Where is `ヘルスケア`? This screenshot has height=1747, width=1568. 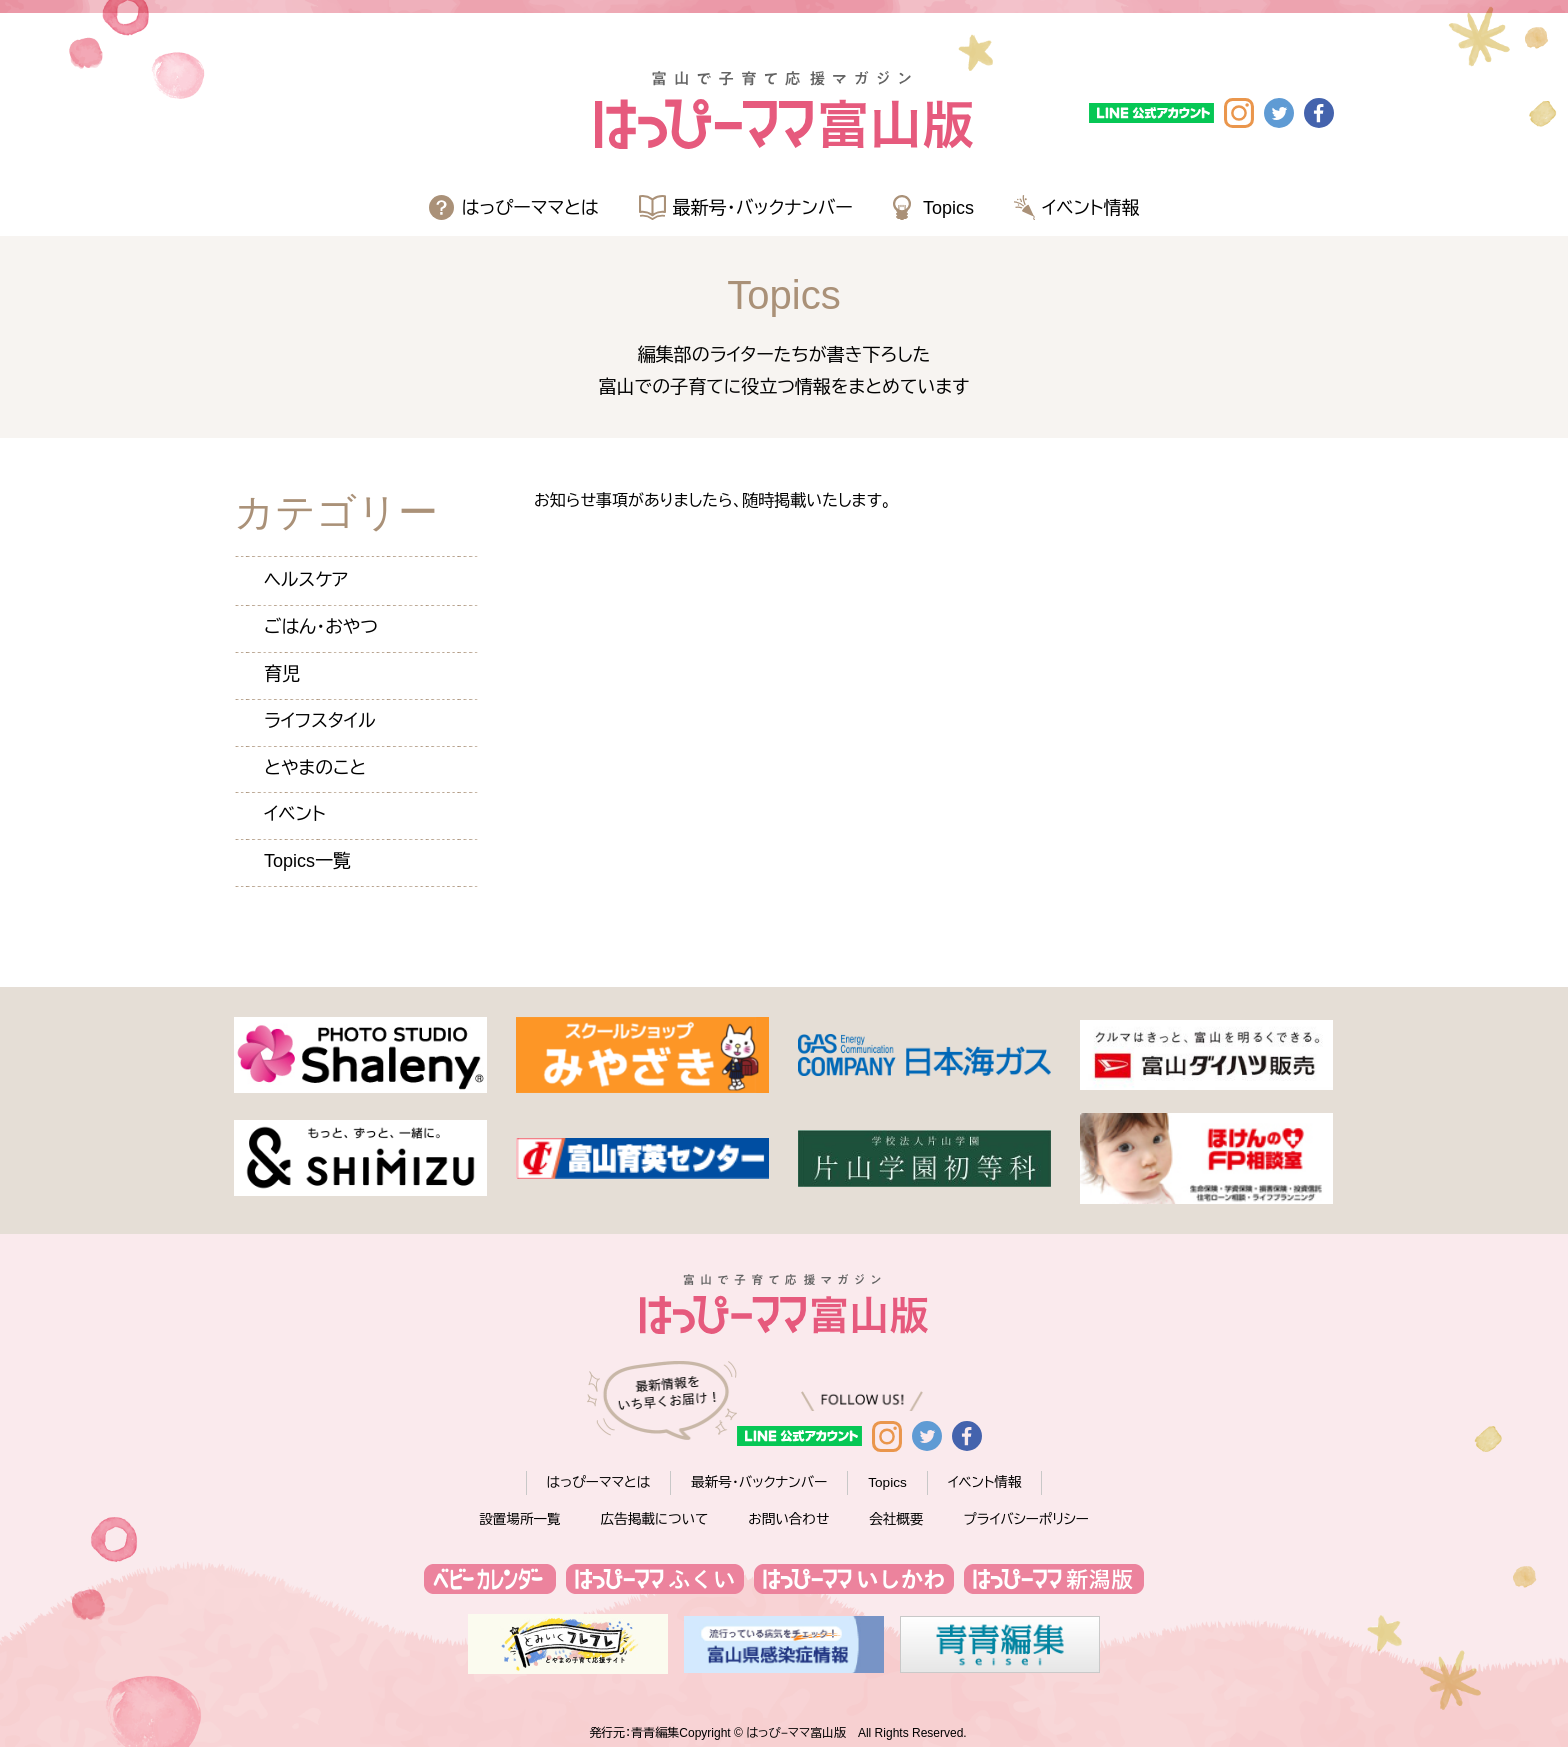
ヘルスケア is located at coordinates (306, 580).